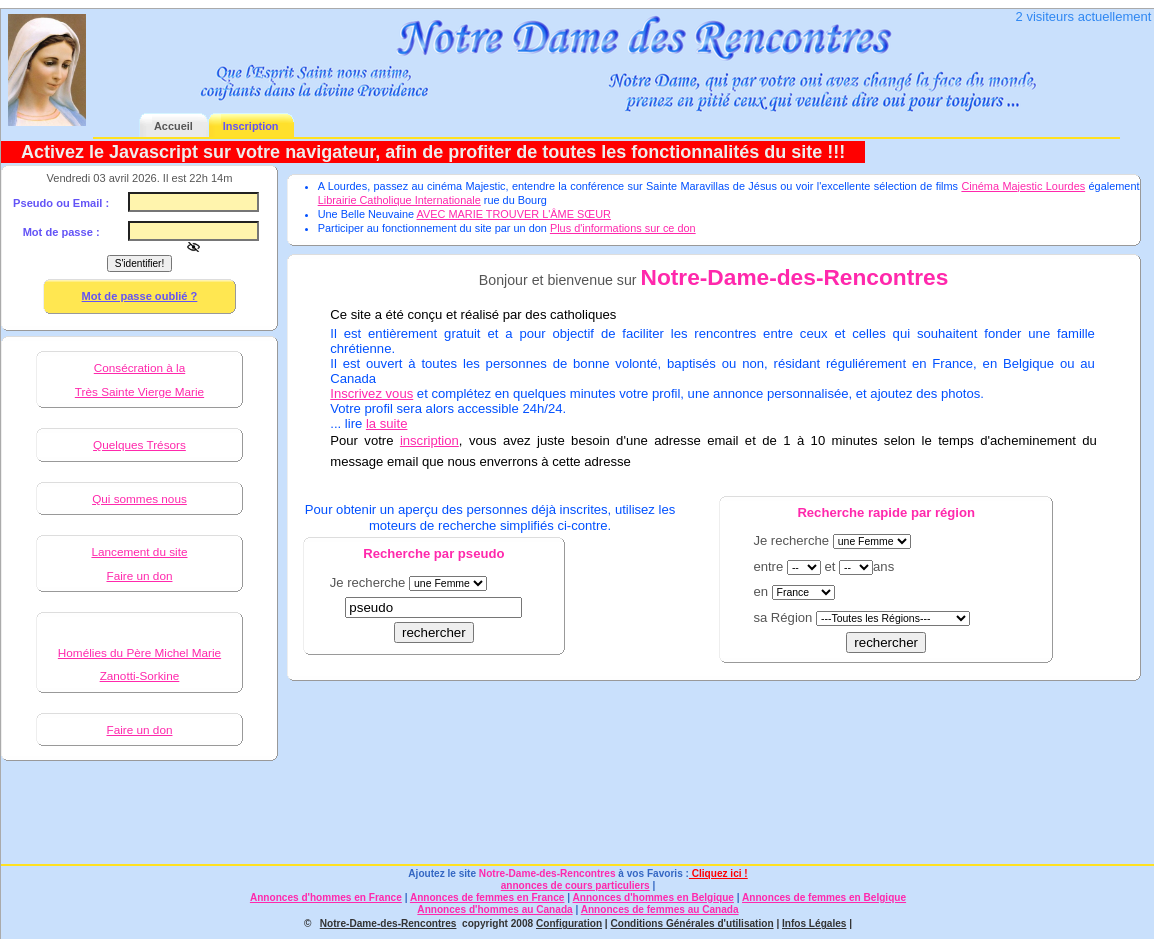  Describe the element at coordinates (1023, 186) in the screenshot. I see `Cinéma Majestic Lourdes` at that location.